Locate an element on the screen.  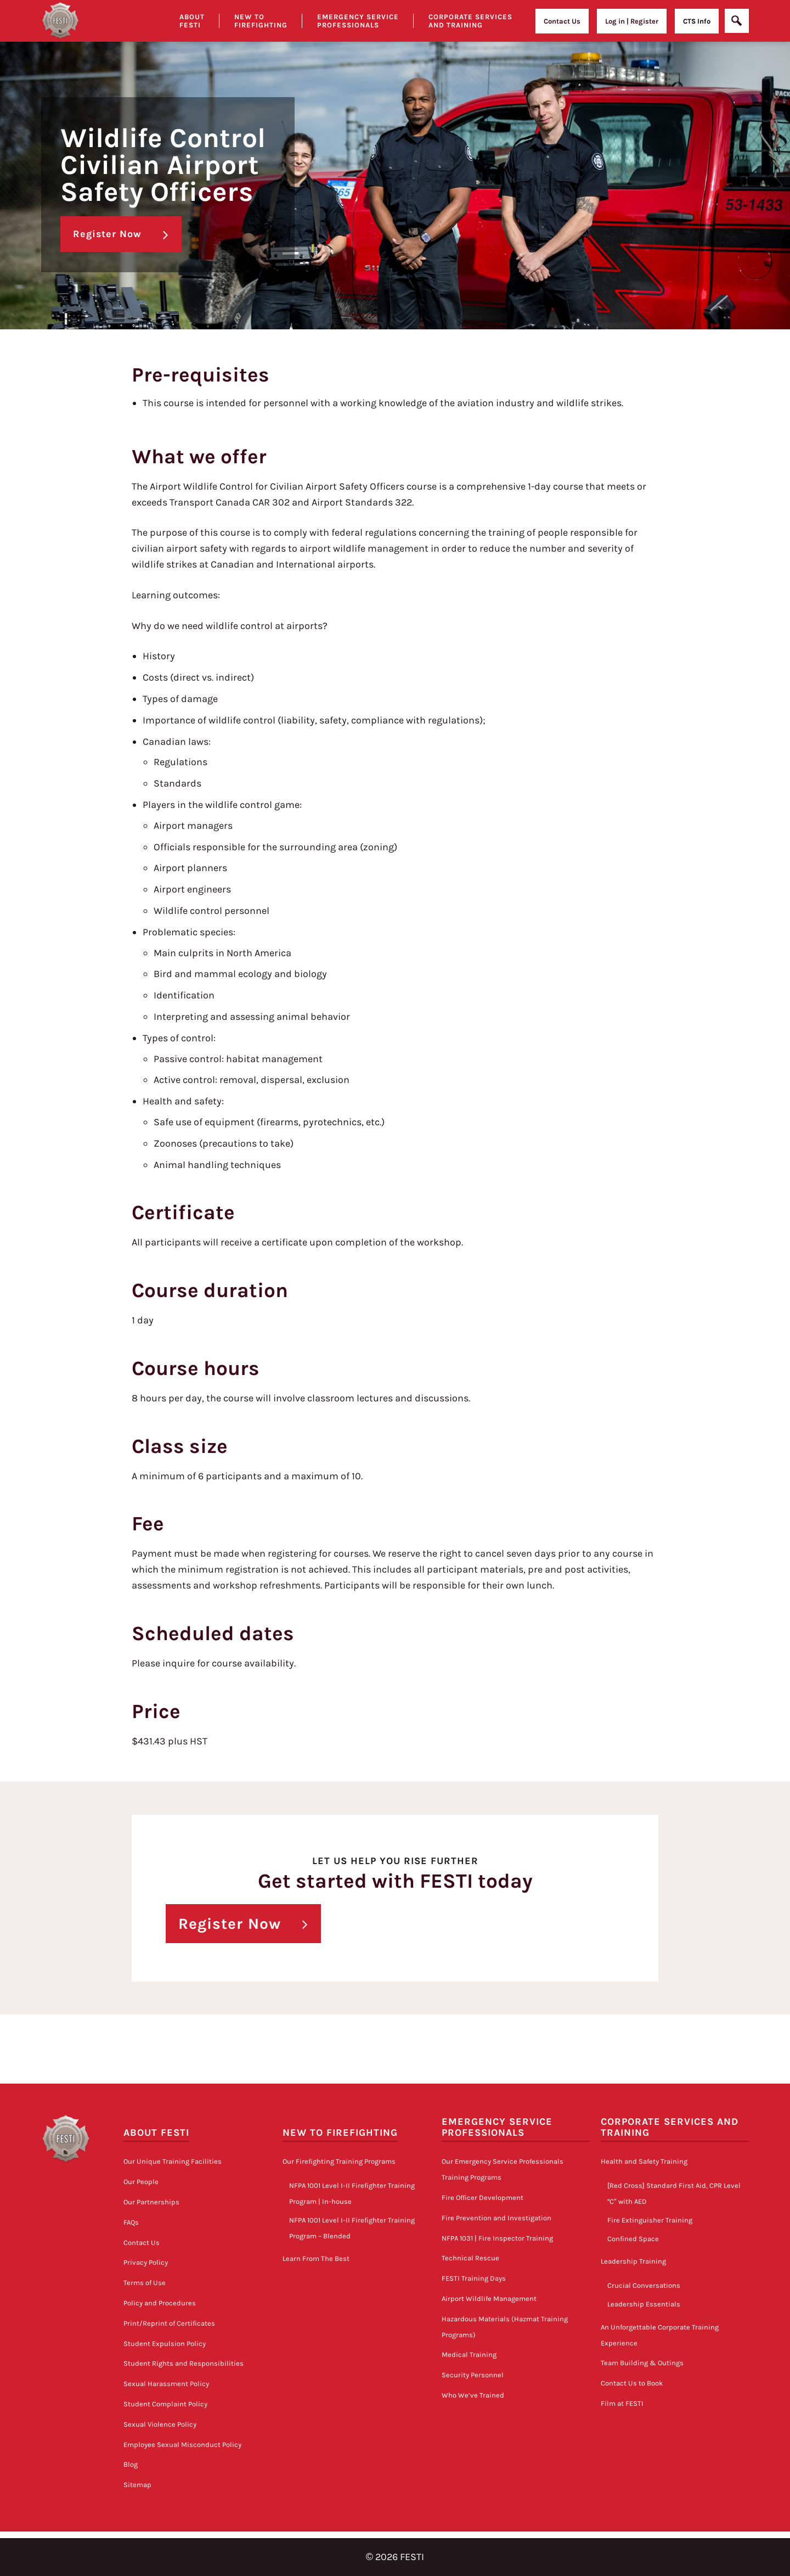
NFPA 1031 | Fire Inspector Training is located at coordinates (497, 2237).